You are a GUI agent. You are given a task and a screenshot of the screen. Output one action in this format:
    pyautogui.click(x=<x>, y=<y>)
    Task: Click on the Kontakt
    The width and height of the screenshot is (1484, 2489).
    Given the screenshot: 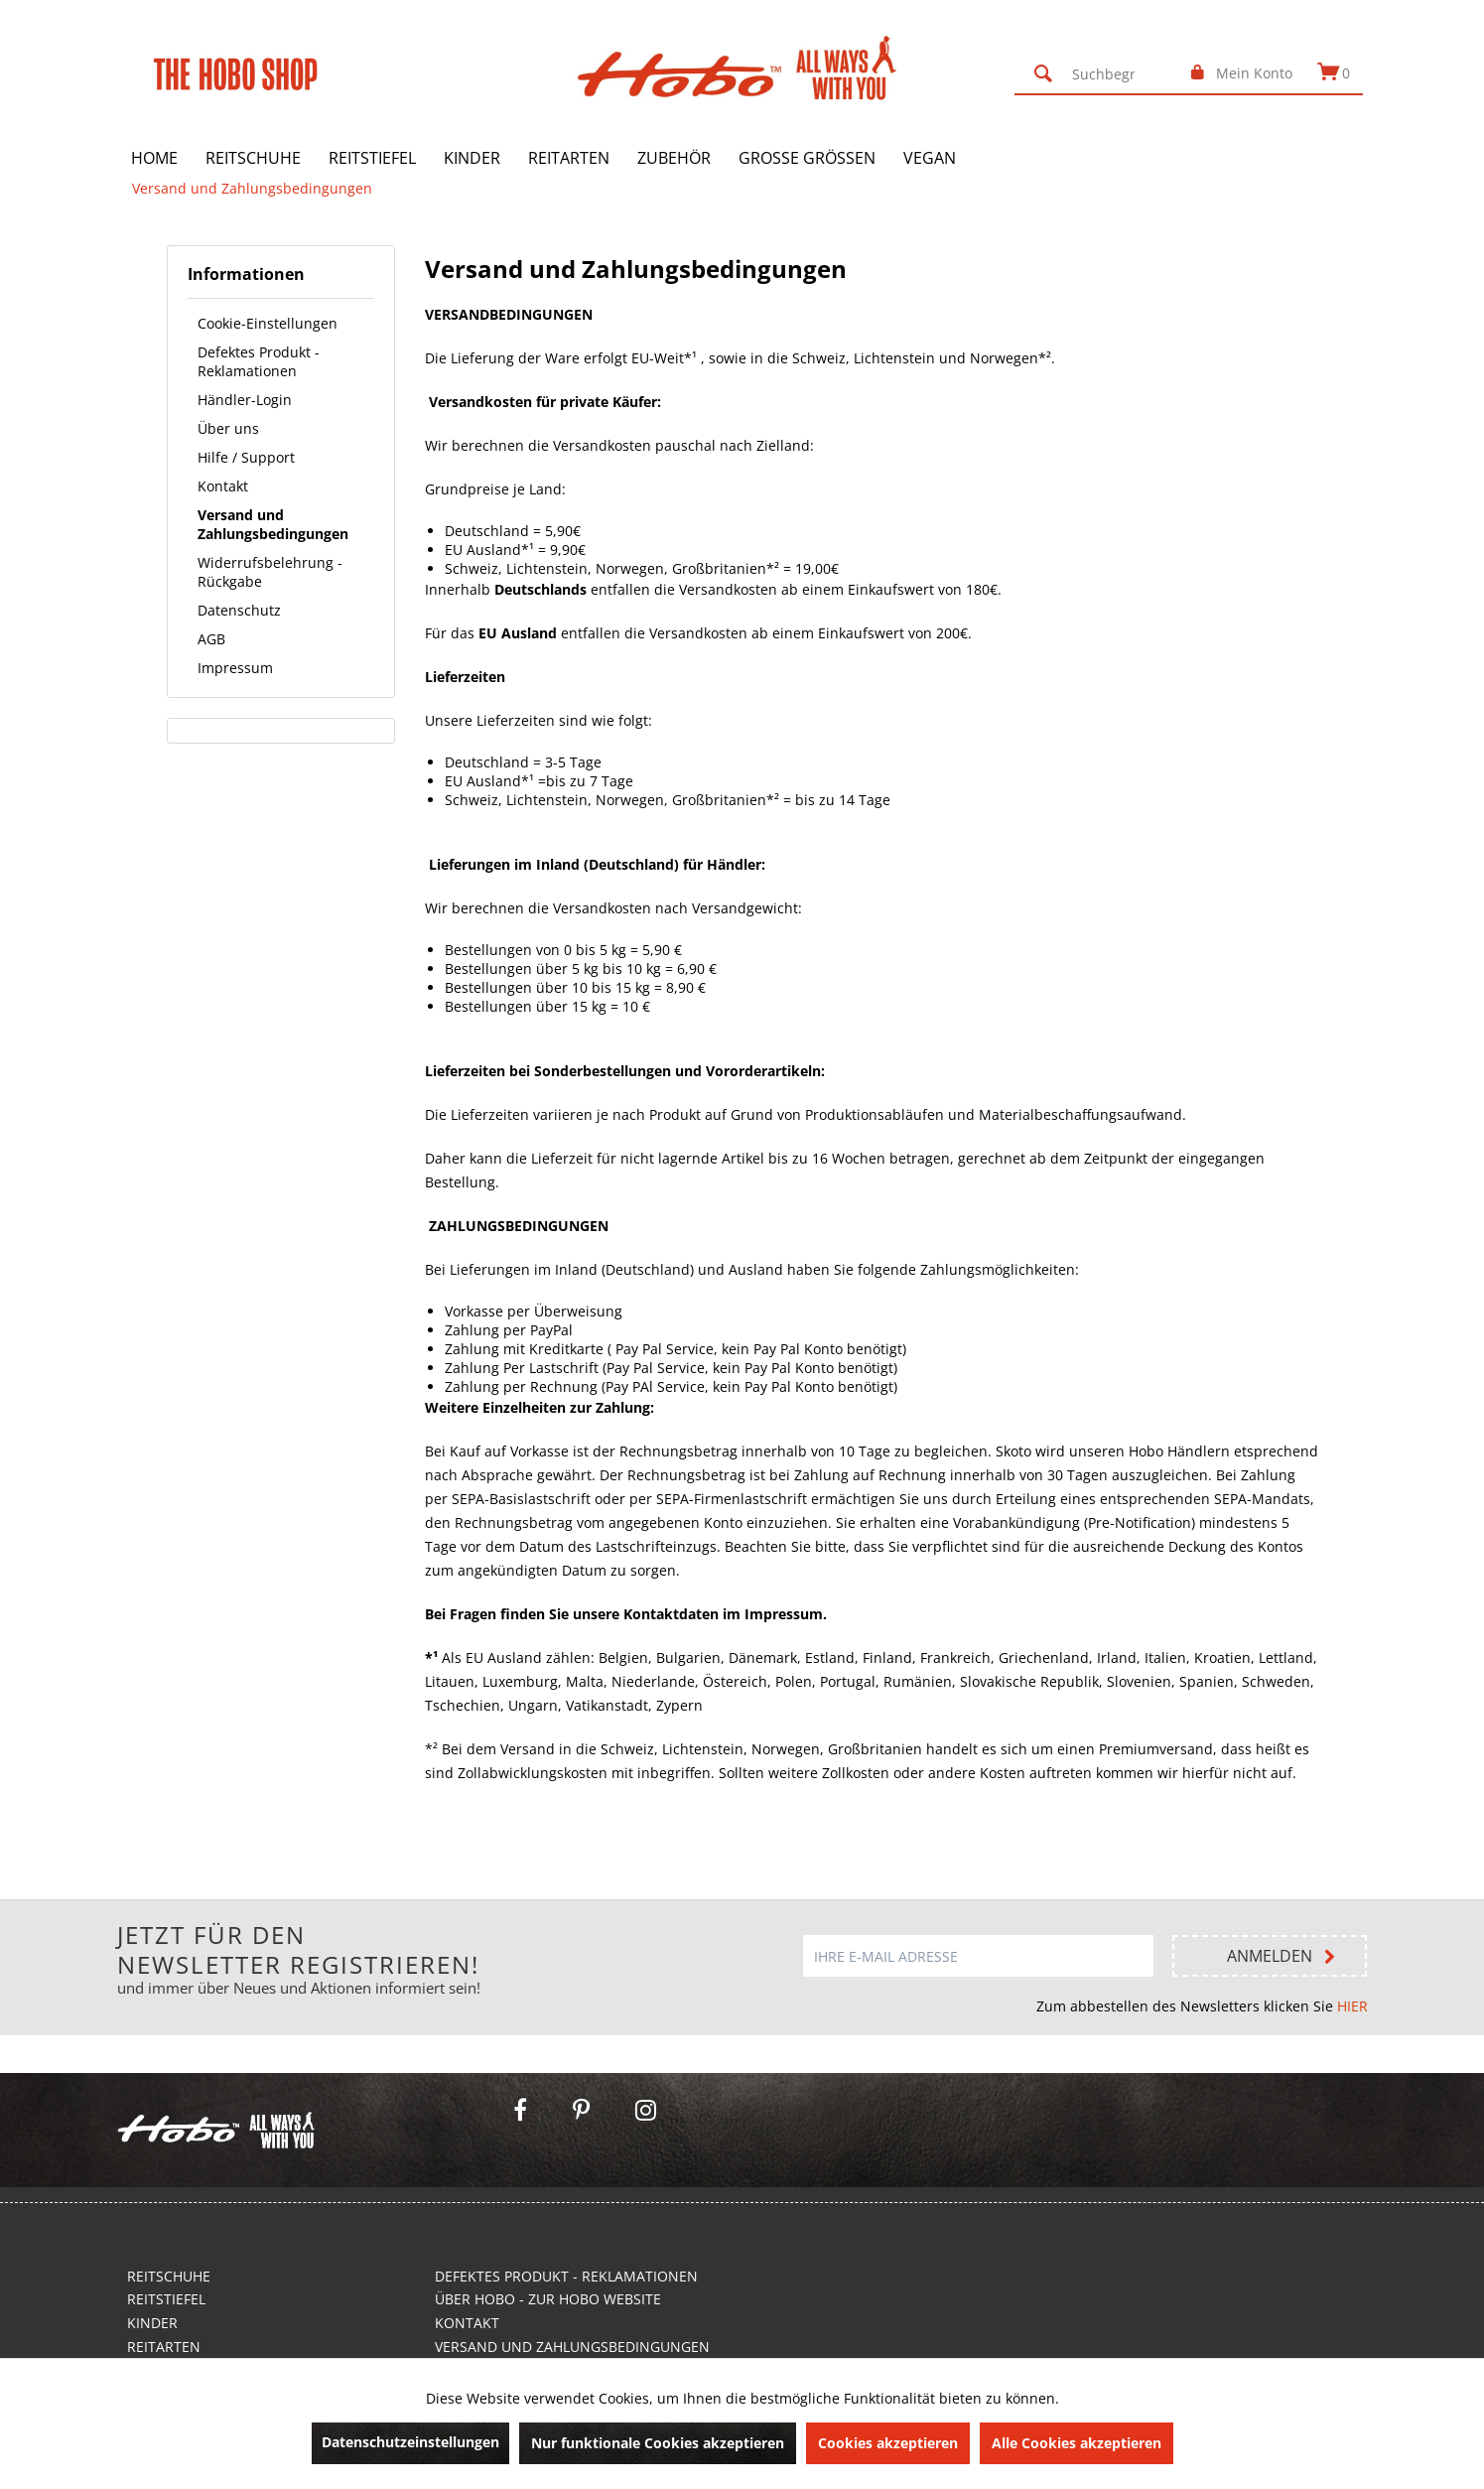 What is the action you would take?
    pyautogui.click(x=223, y=486)
    